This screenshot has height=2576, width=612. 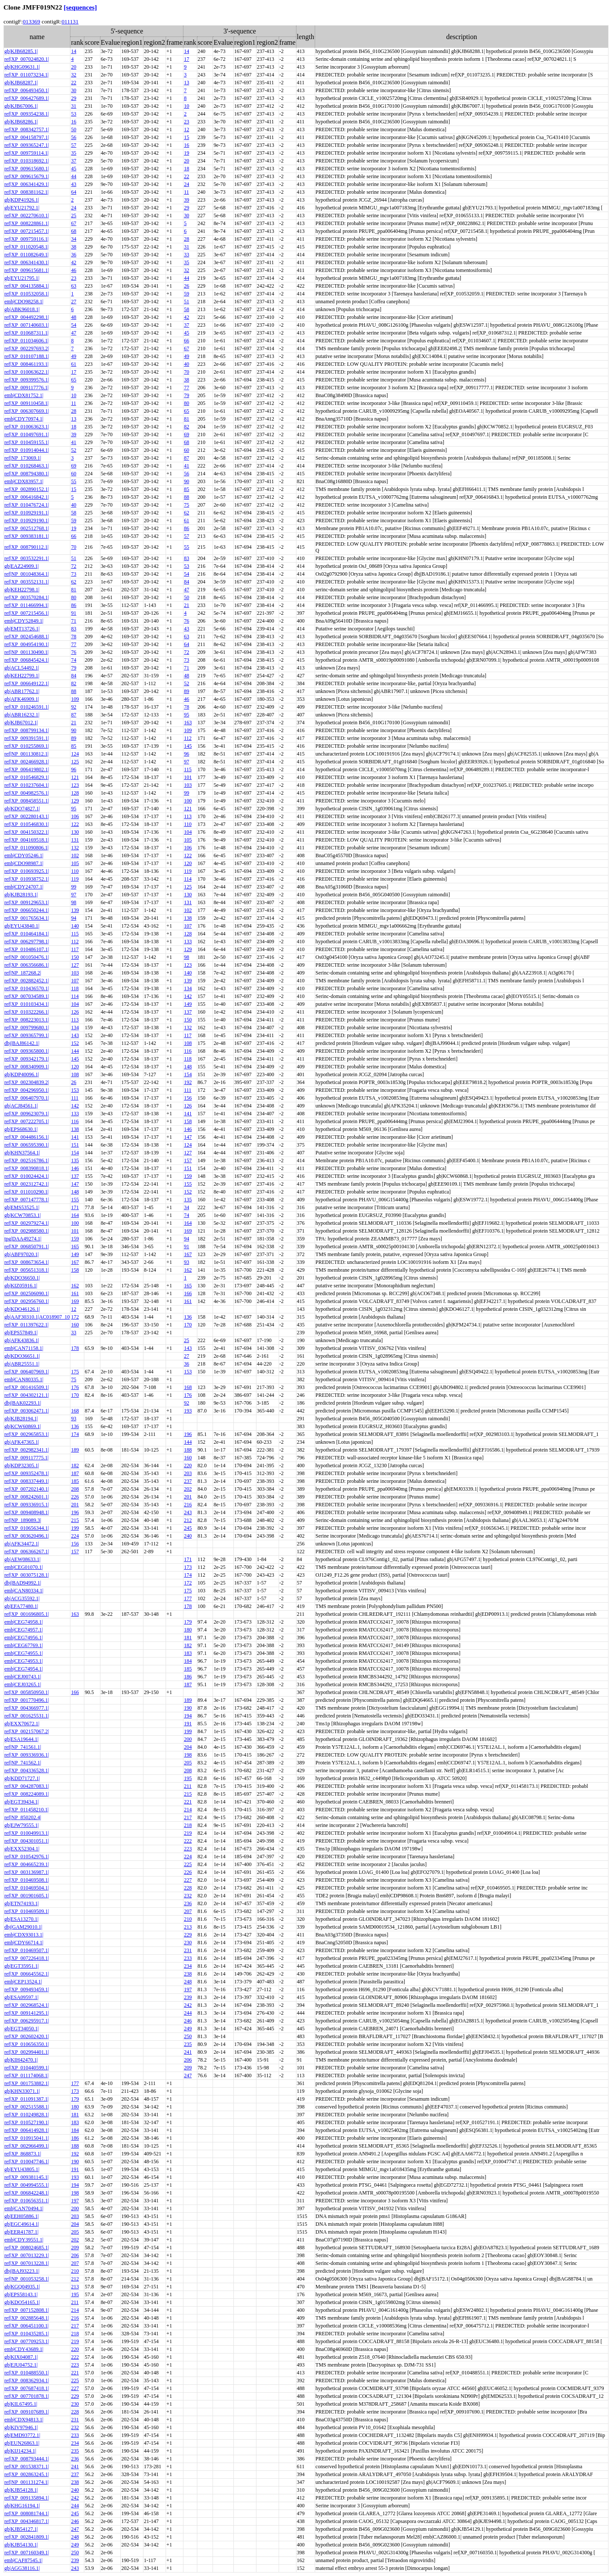 What do you see at coordinates (21, 895) in the screenshot?
I see `gb|KJB28193.1|` at bounding box center [21, 895].